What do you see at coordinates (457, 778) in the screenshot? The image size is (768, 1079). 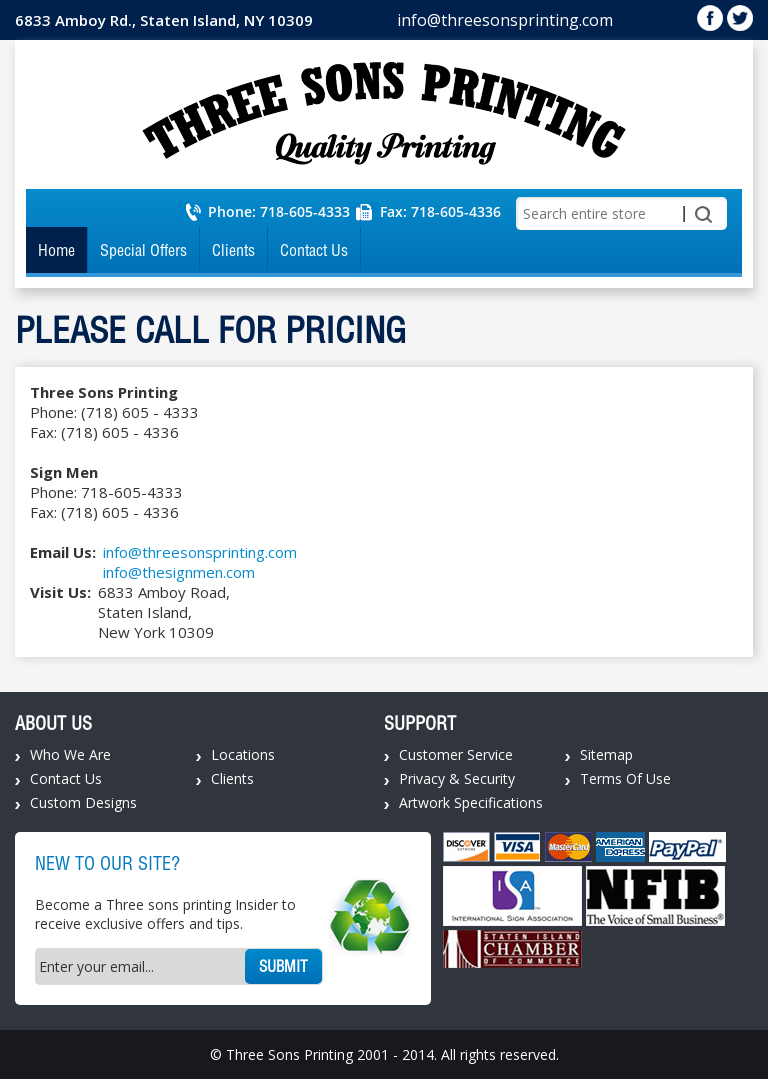 I see `Privacy & Security` at bounding box center [457, 778].